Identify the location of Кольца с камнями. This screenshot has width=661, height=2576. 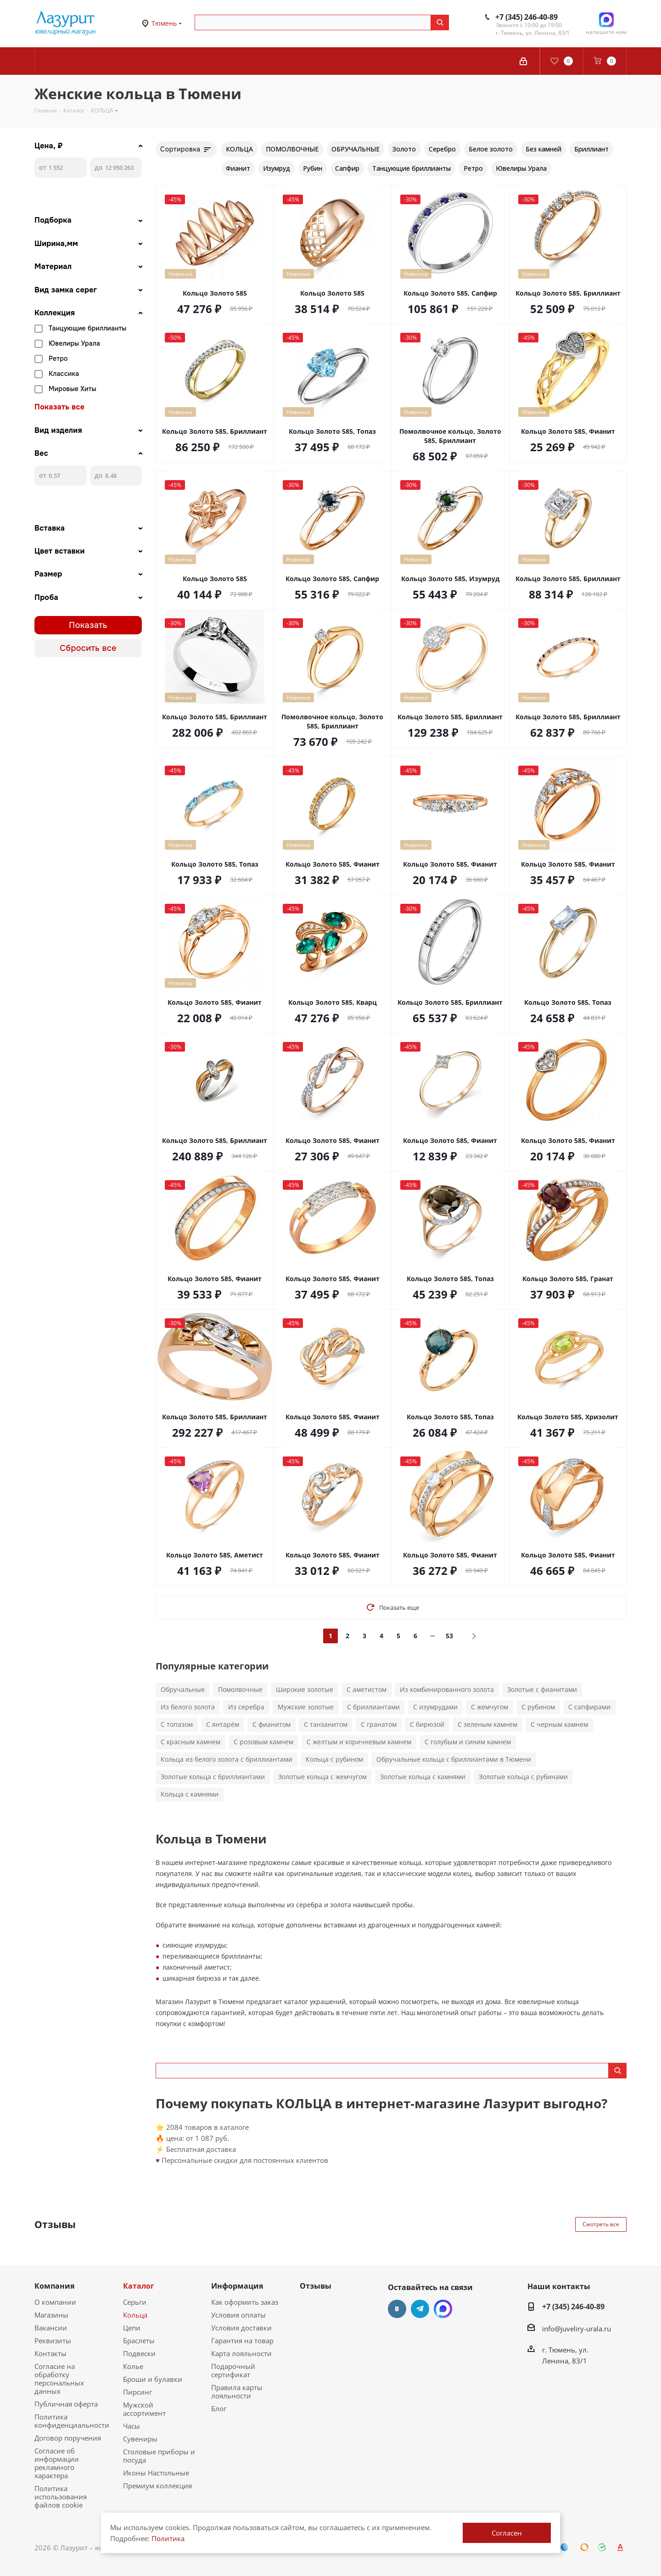
(189, 1794).